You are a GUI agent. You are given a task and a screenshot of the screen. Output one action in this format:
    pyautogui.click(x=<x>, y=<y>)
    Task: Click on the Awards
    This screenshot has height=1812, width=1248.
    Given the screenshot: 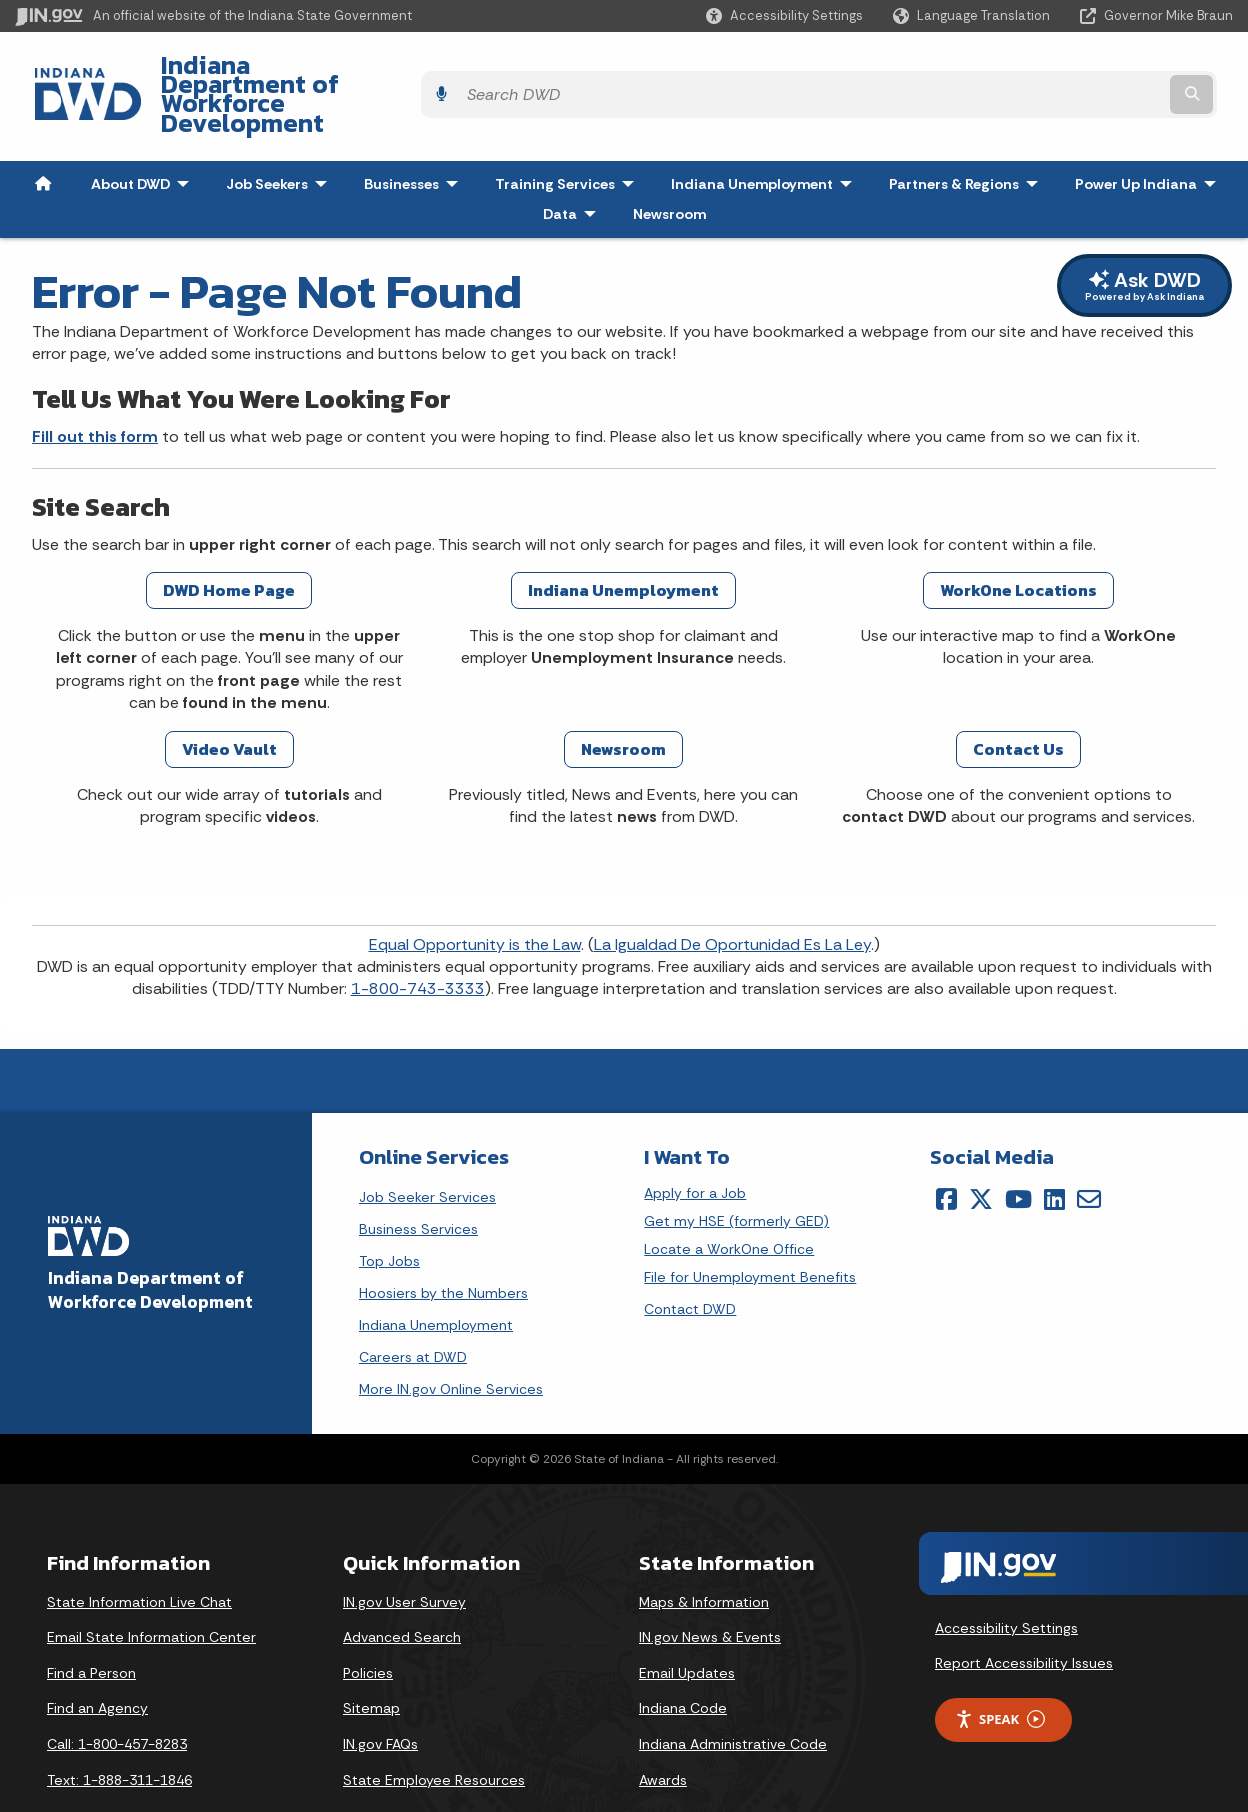 What is the action you would take?
    pyautogui.click(x=663, y=1730)
    